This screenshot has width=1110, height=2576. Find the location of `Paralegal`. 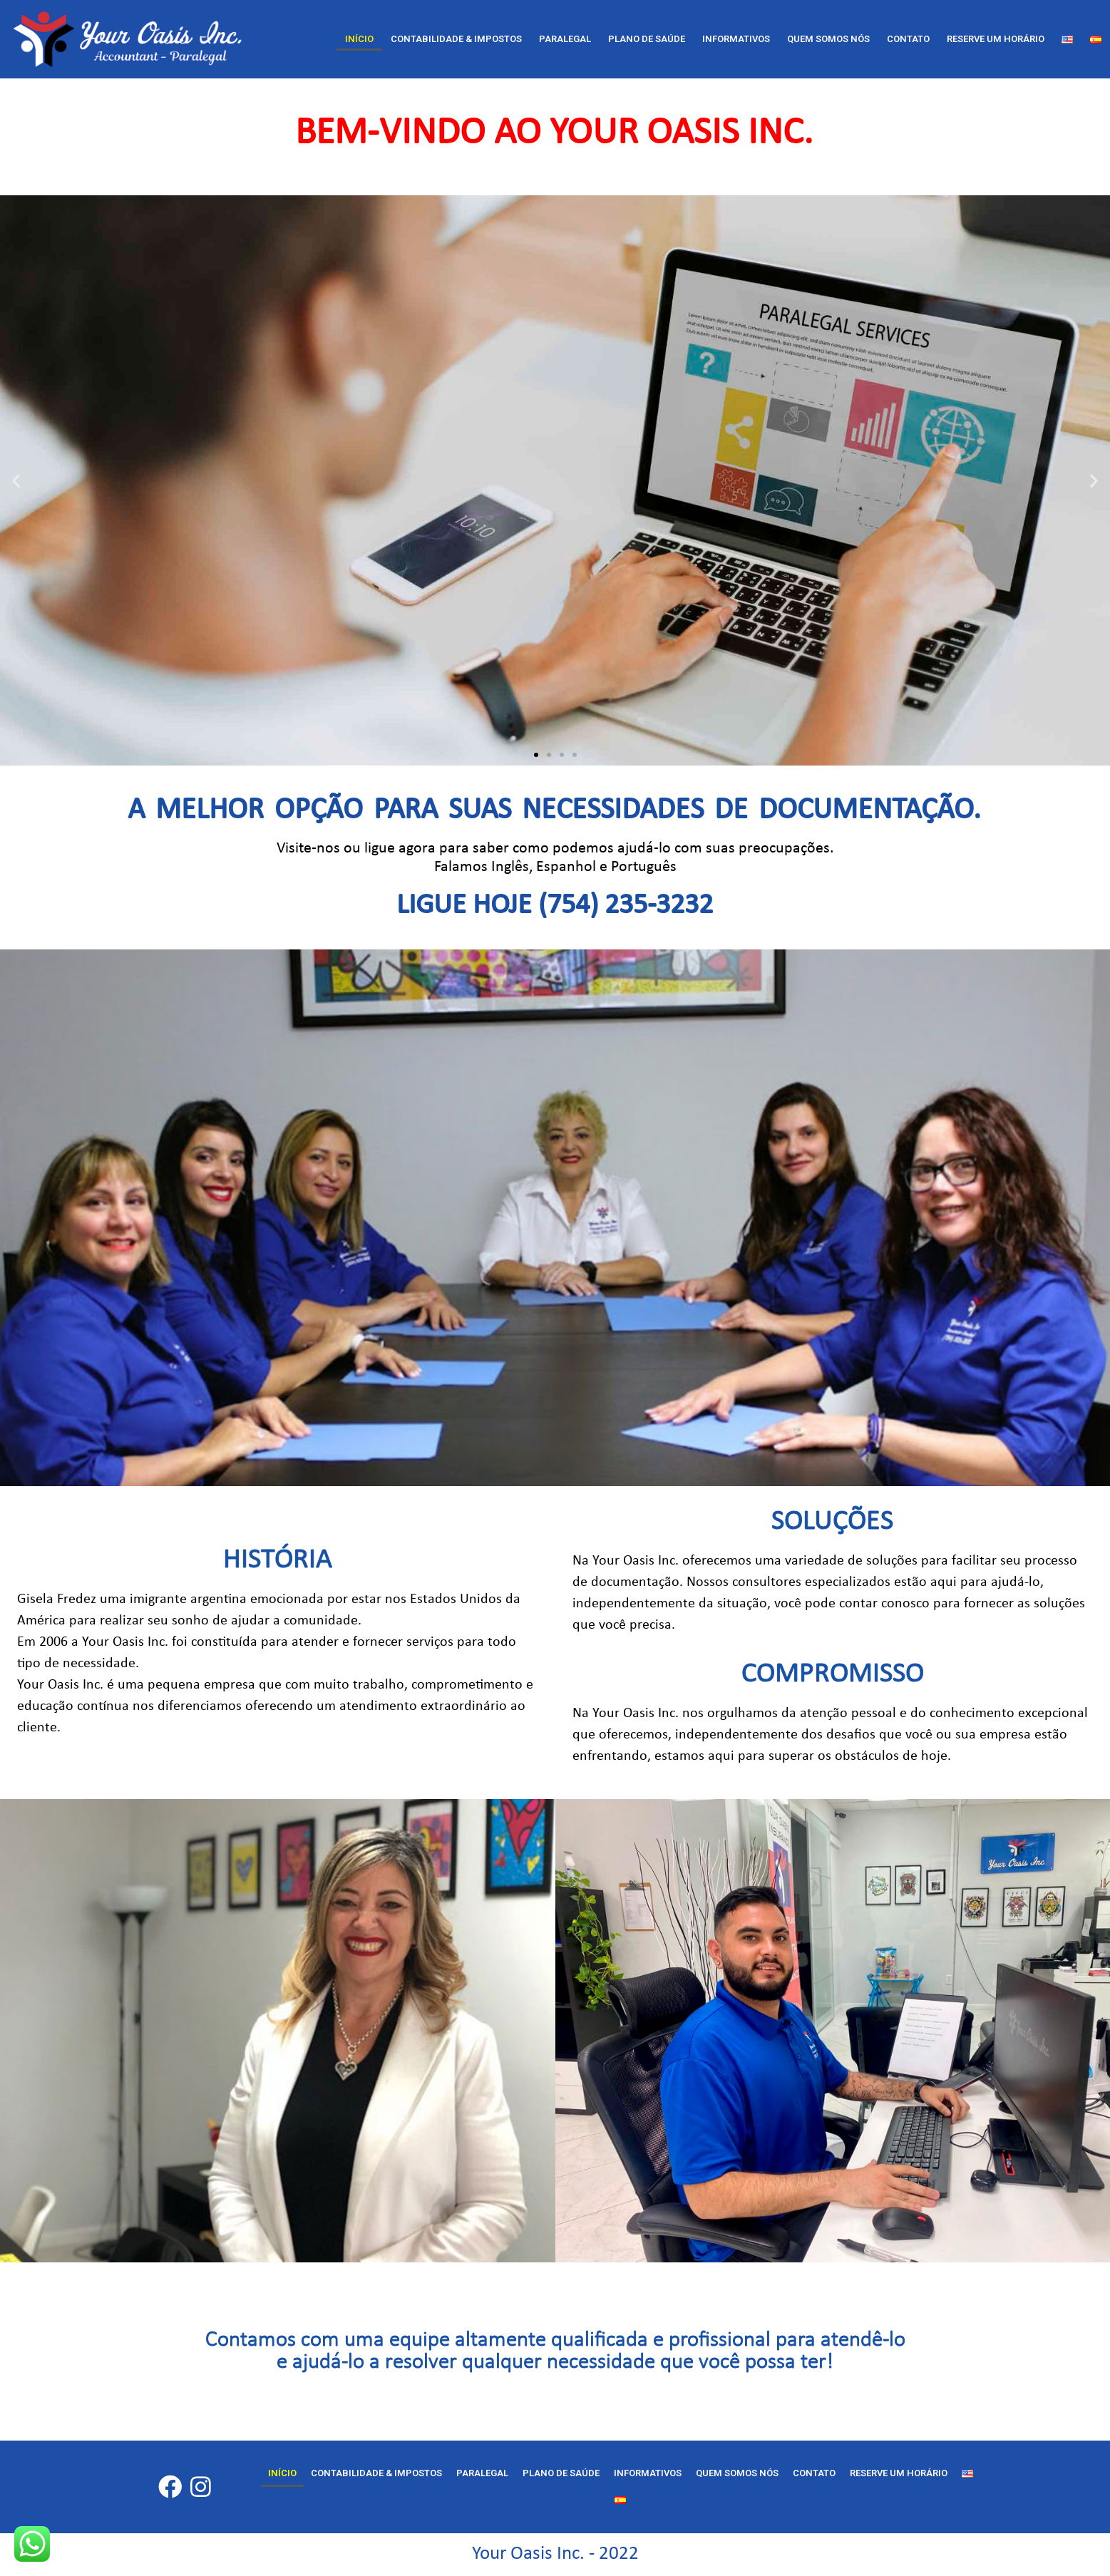

Paralegal is located at coordinates (565, 39).